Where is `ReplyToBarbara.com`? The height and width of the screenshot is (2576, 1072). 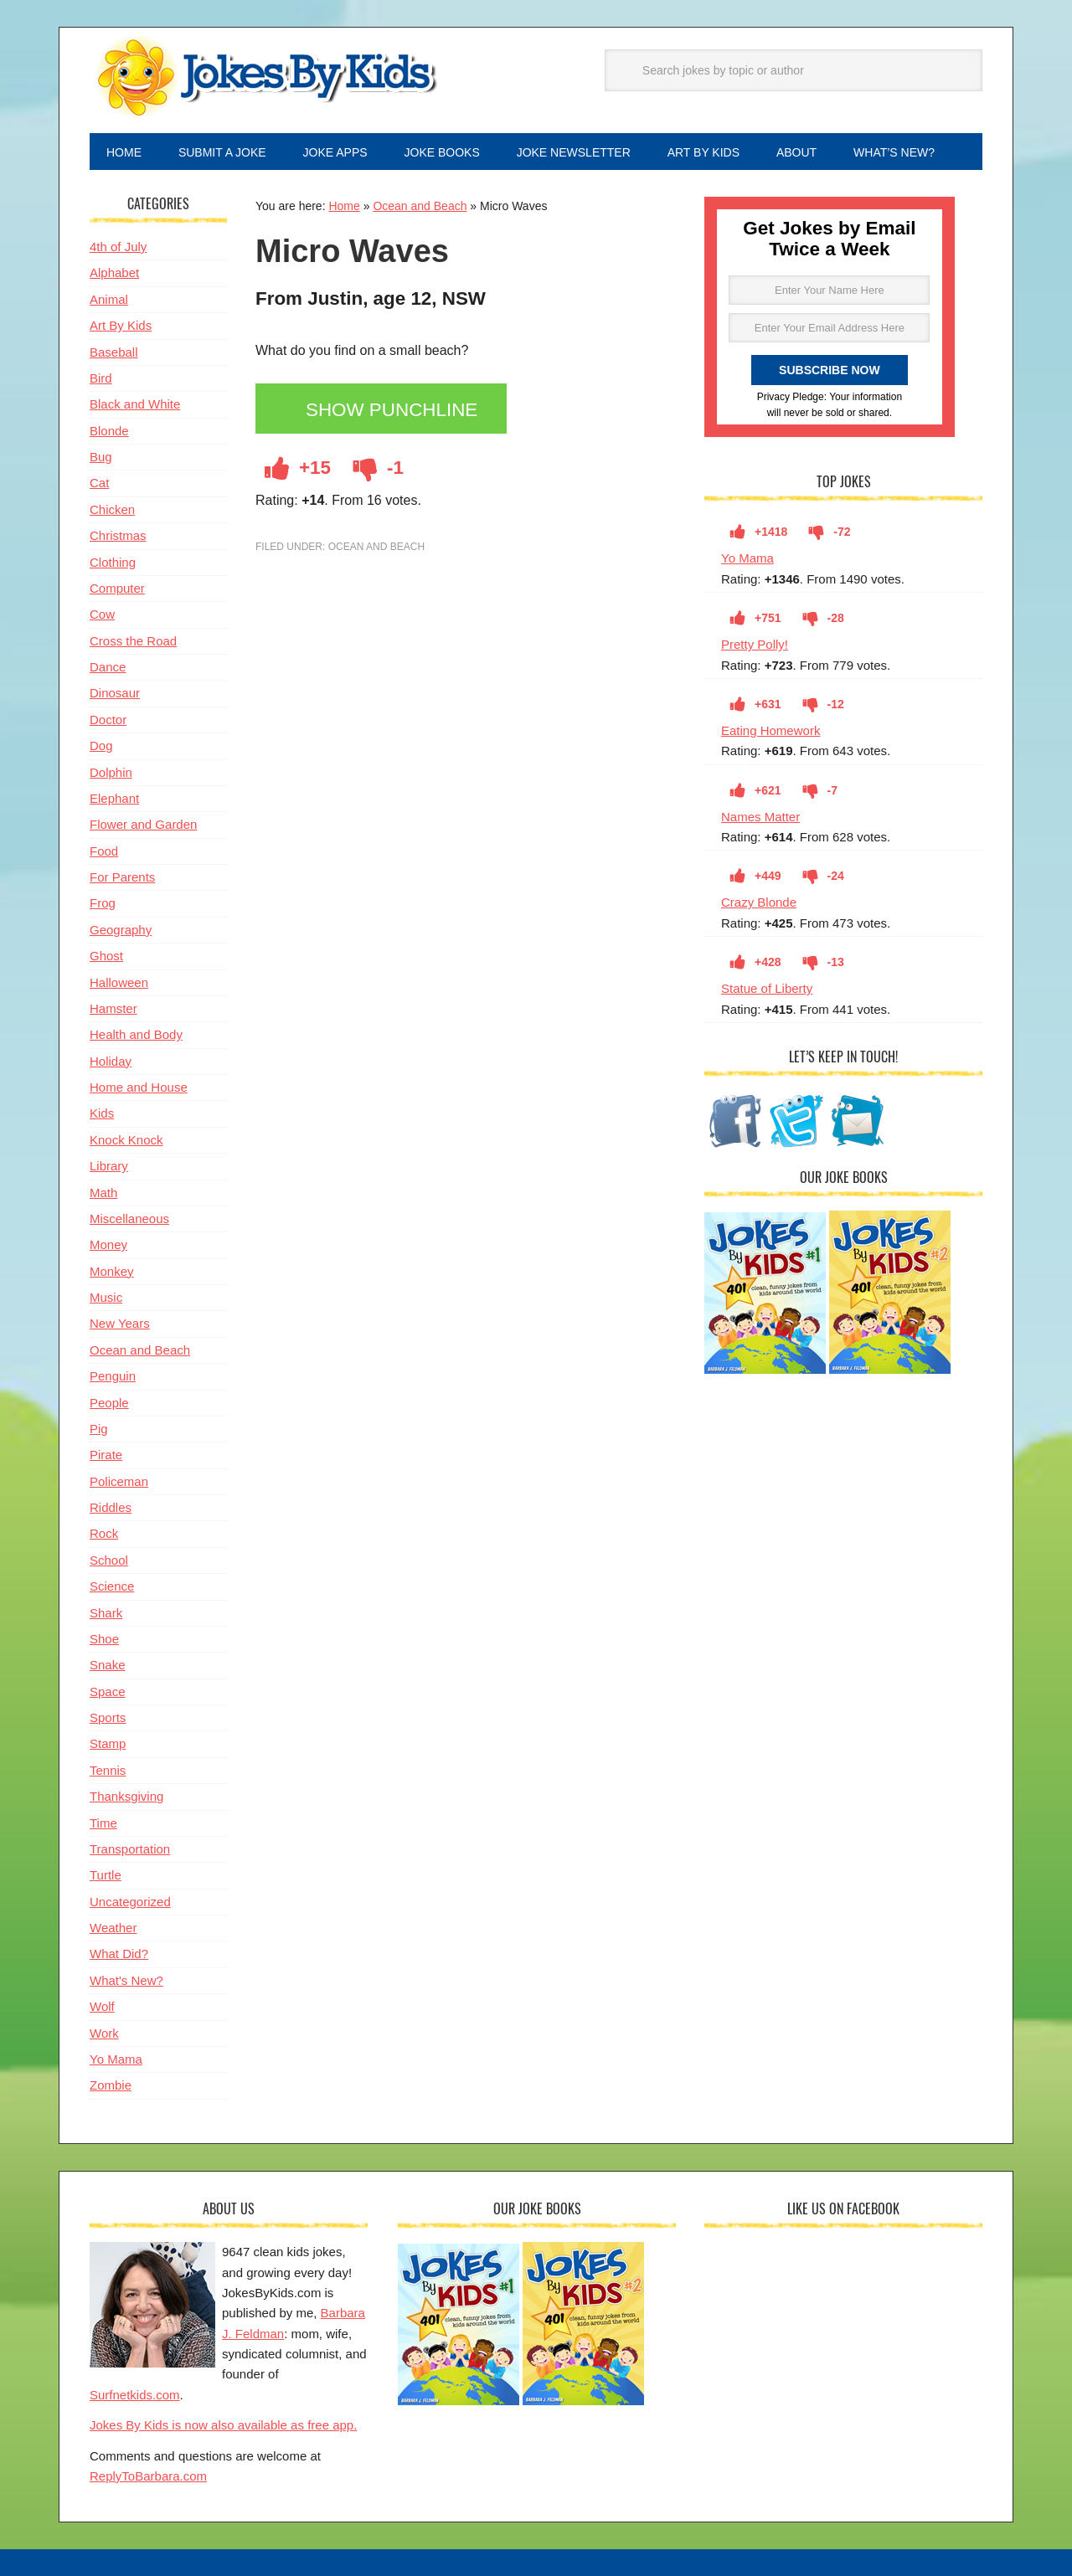 ReplyToBarbara.com is located at coordinates (148, 2476).